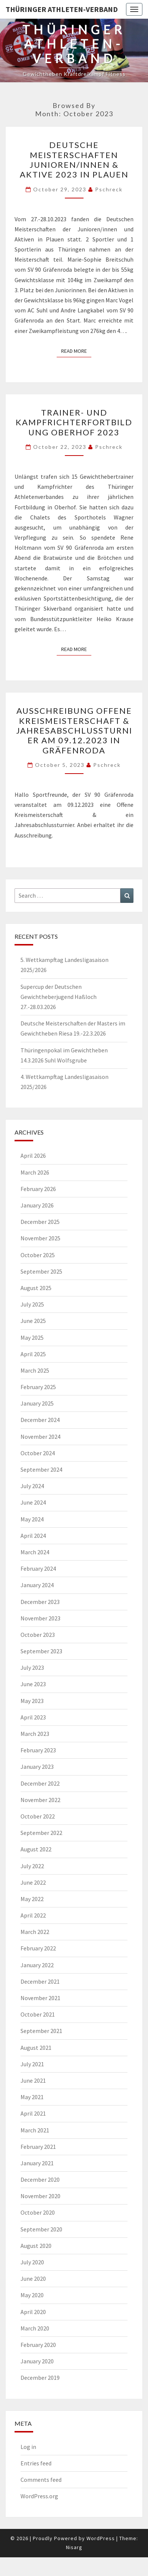 The width and height of the screenshot is (148, 2576). What do you see at coordinates (32, 1337) in the screenshot?
I see `May 2025` at bounding box center [32, 1337].